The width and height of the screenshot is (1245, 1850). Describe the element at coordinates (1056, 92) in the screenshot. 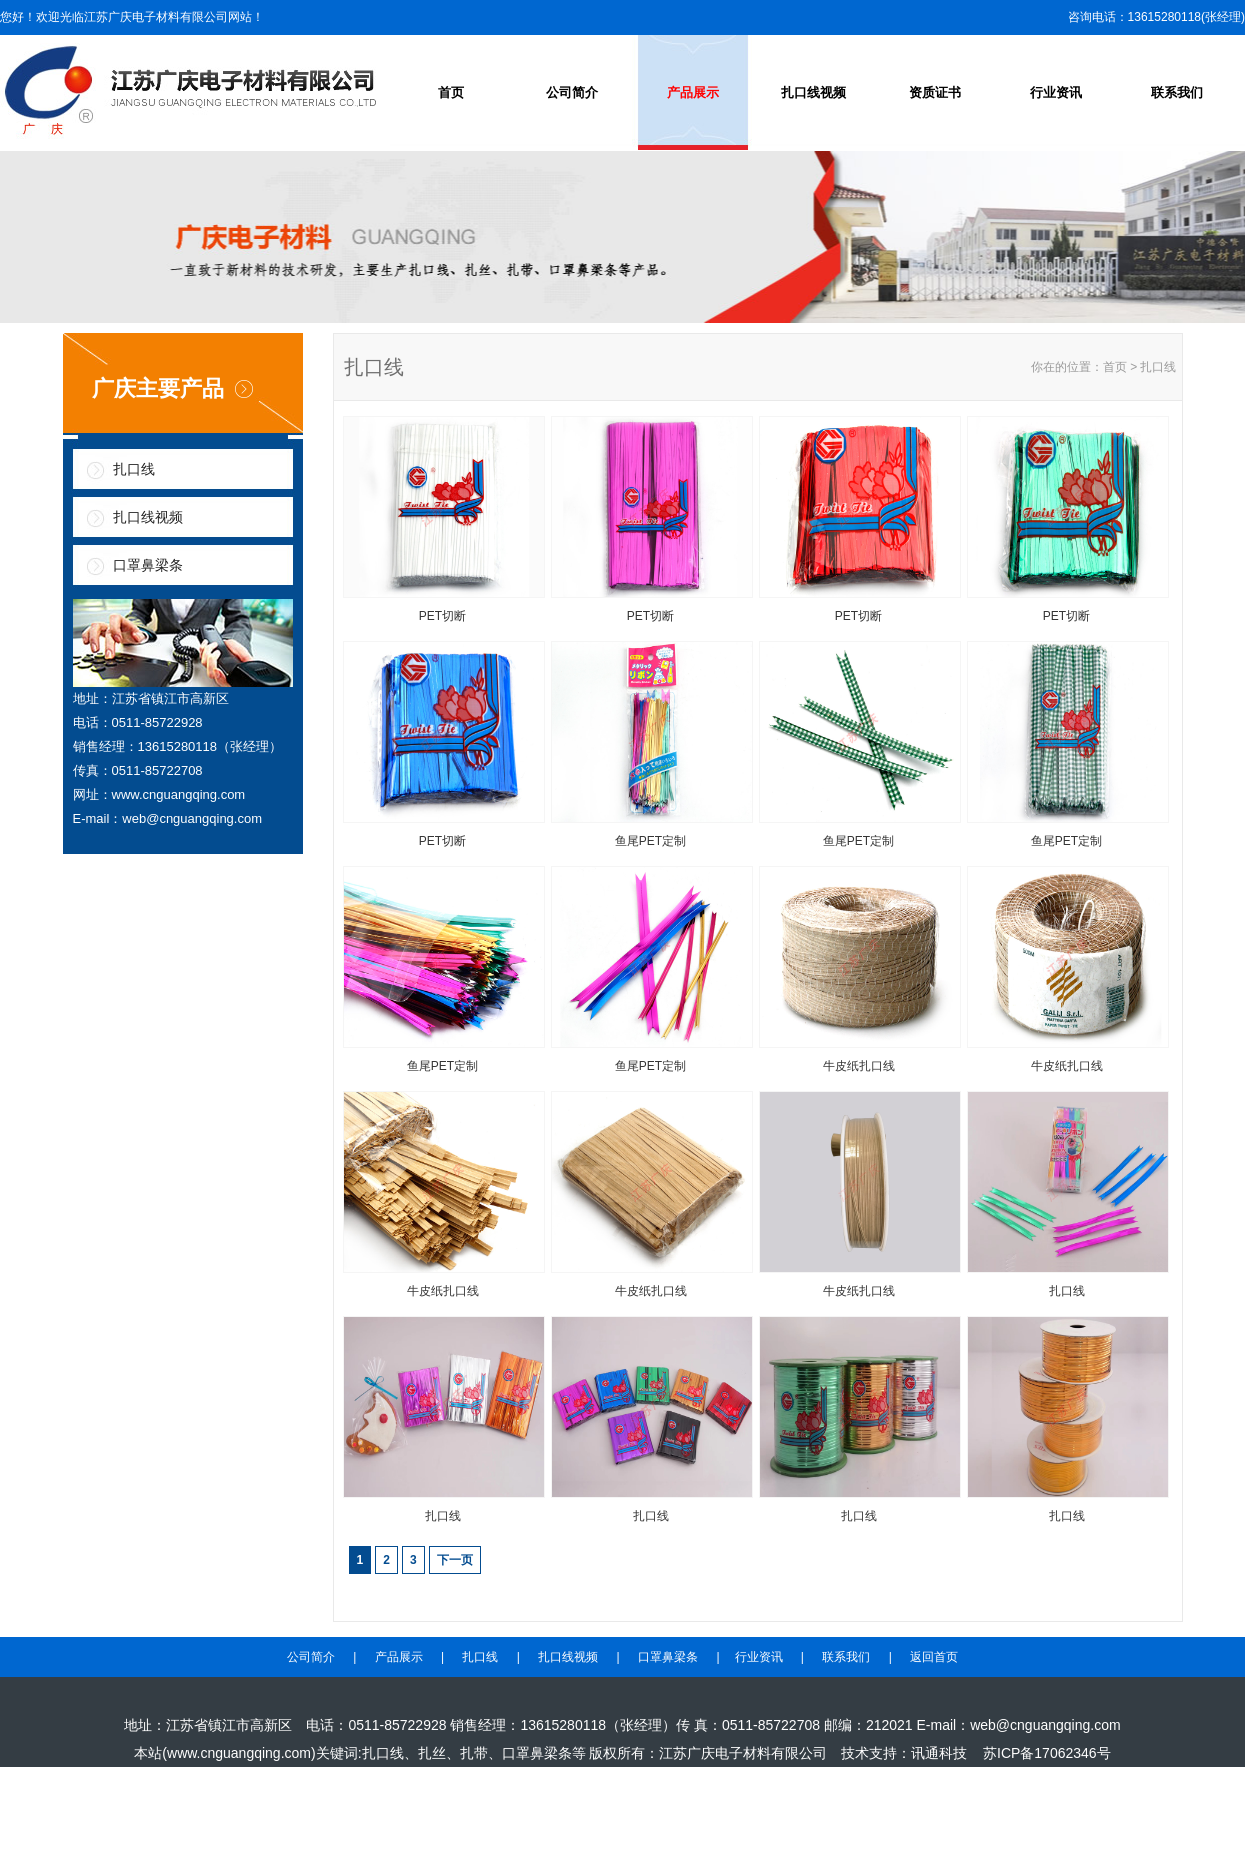

I see `行业资讯` at that location.